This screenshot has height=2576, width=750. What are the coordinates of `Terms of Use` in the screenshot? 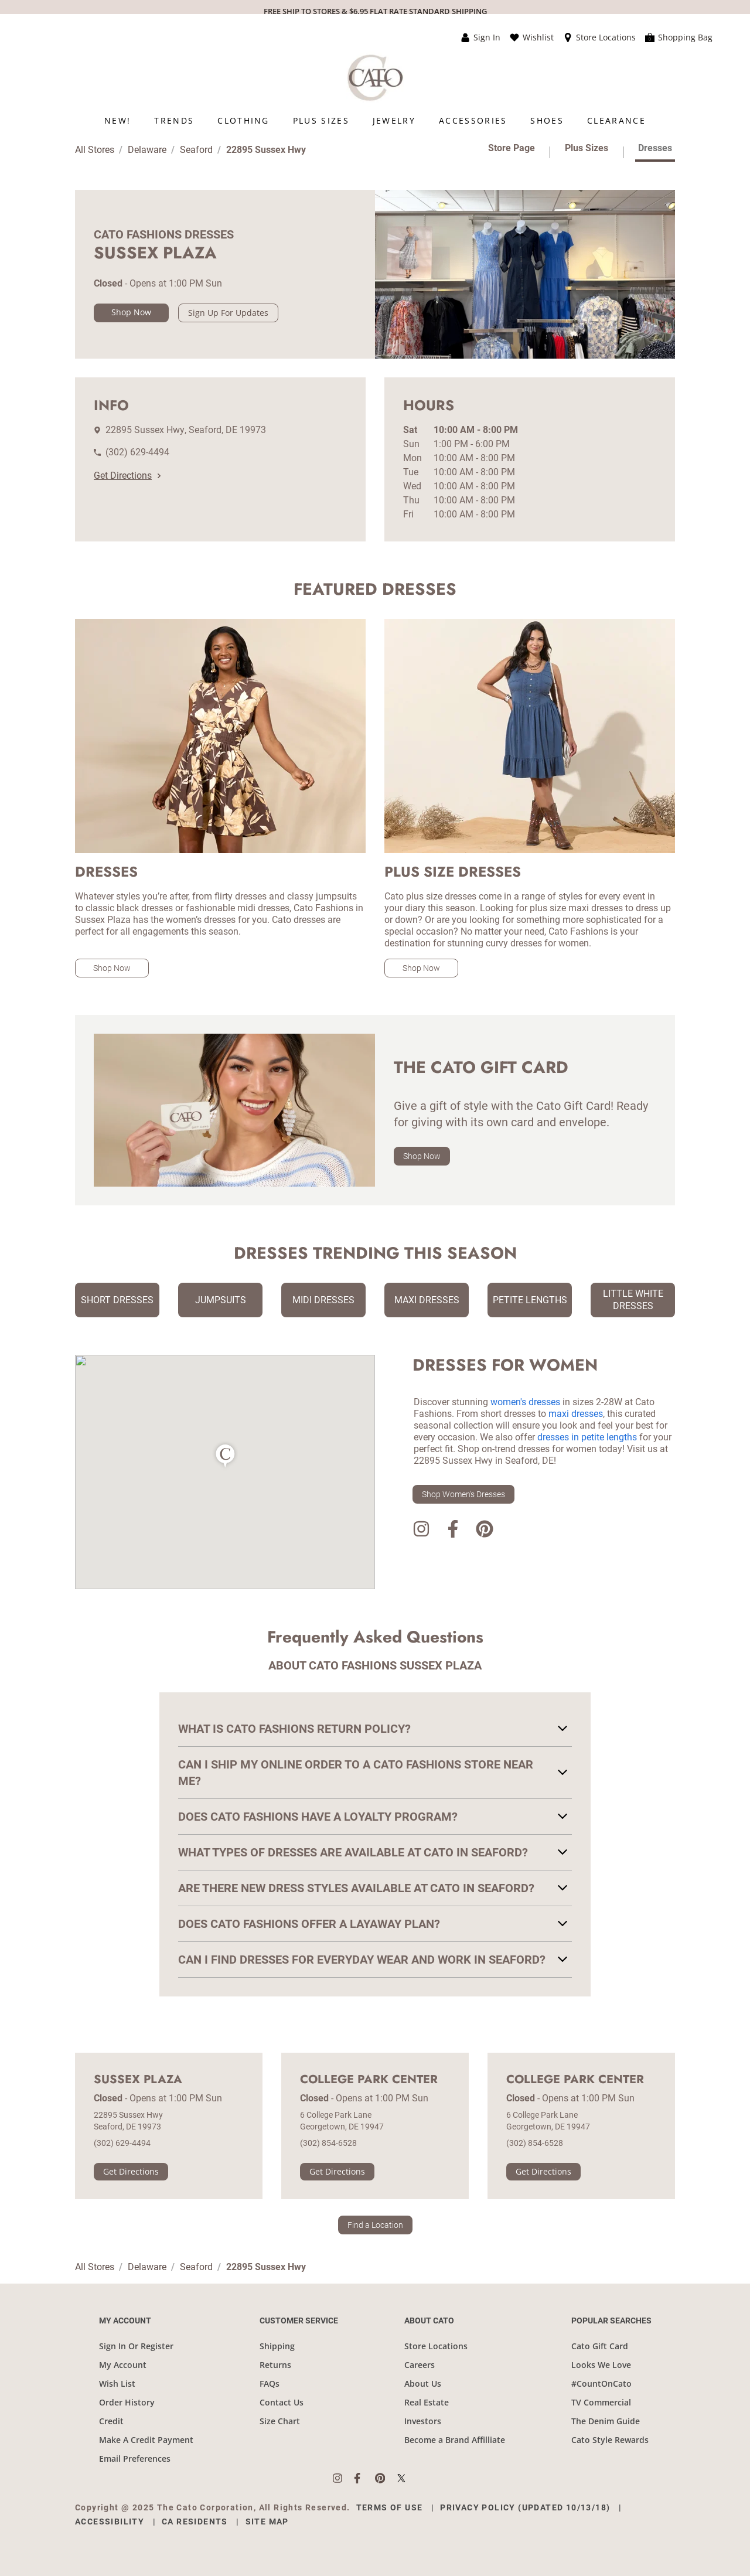 It's located at (389, 2507).